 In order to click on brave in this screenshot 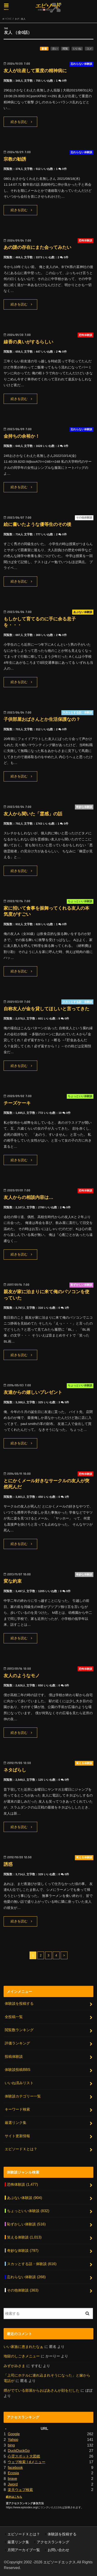, I will do `click(12, 2479)`.